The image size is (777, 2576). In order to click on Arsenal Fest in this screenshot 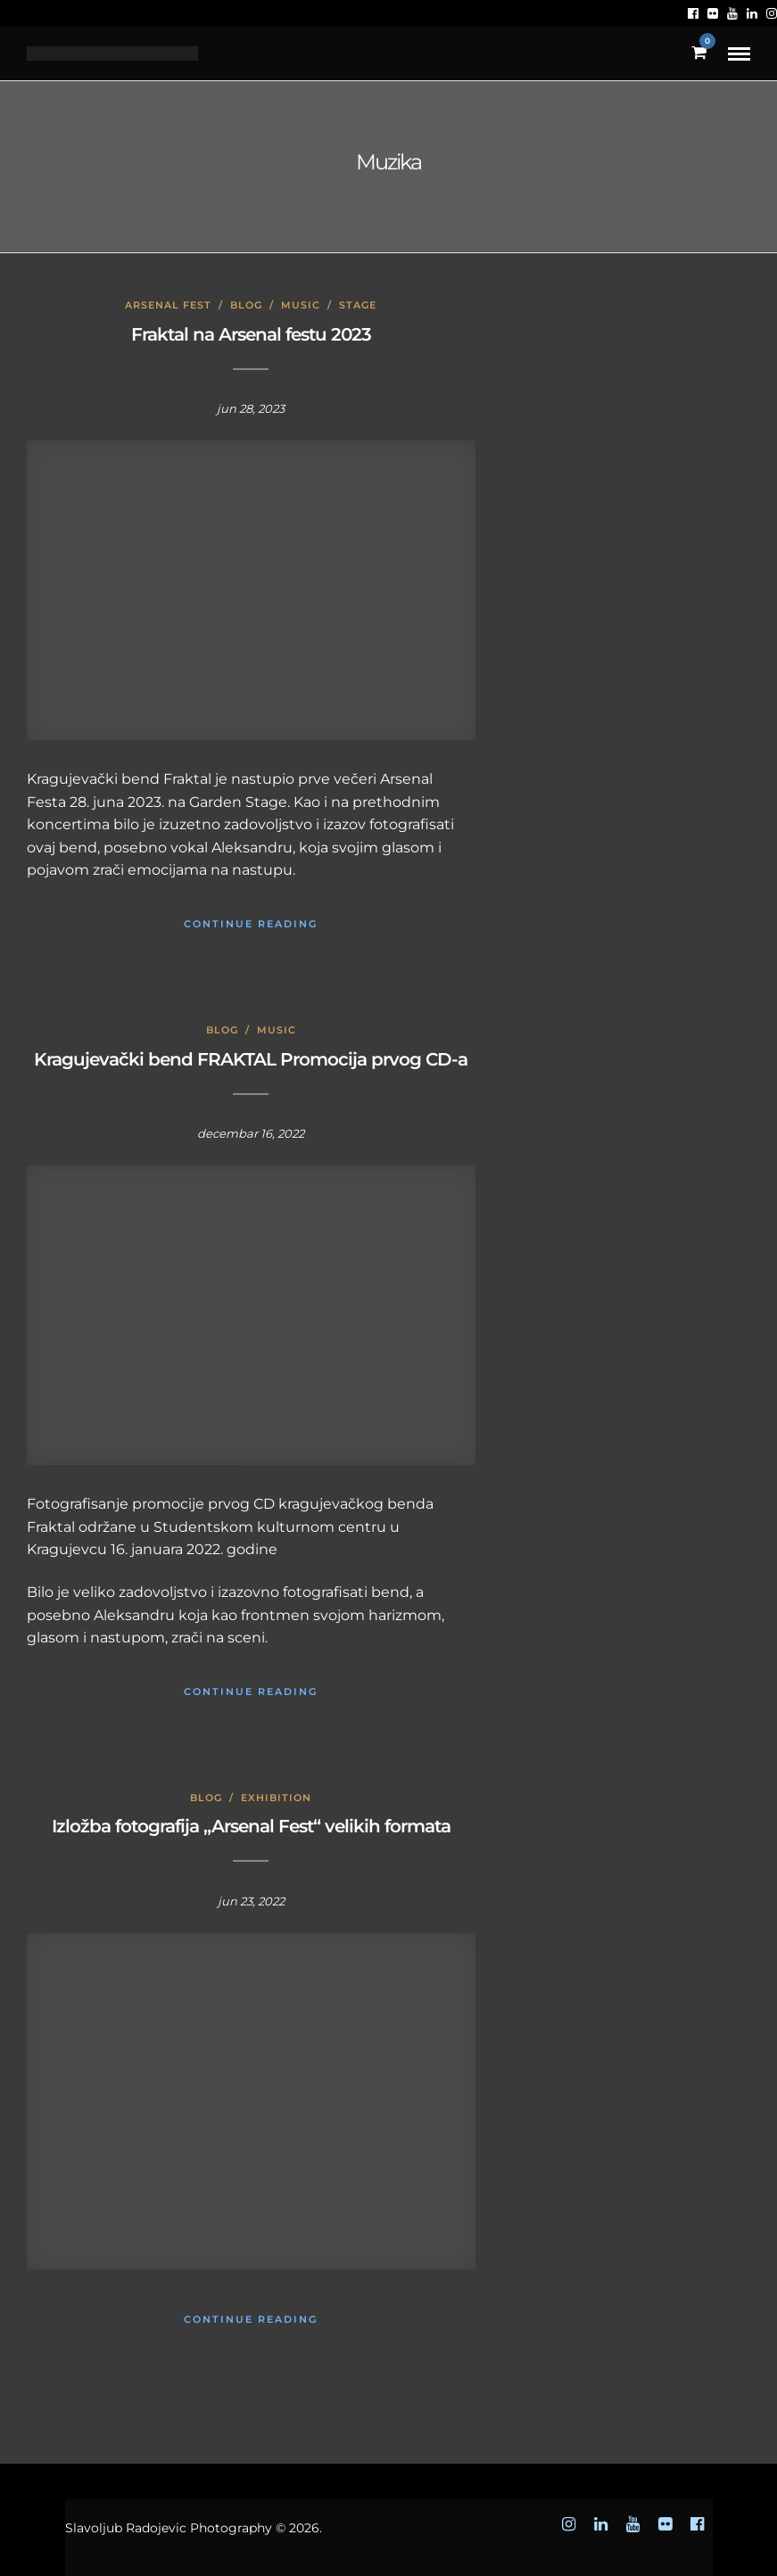, I will do `click(168, 305)`.